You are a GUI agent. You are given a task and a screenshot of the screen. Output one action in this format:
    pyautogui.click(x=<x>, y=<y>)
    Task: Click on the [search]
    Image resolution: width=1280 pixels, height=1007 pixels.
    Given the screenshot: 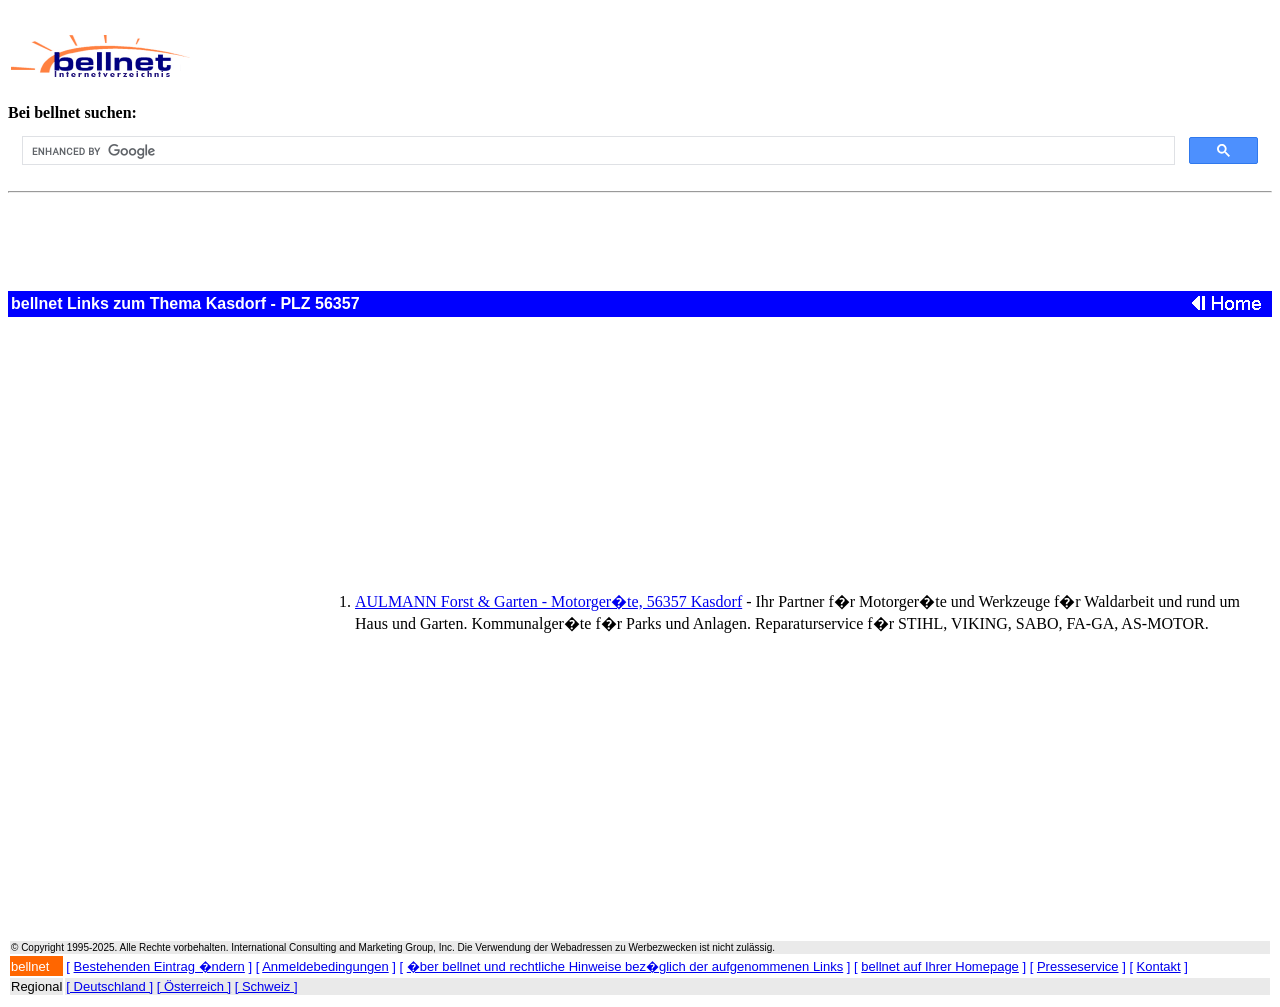 What is the action you would take?
    pyautogui.click(x=596, y=151)
    